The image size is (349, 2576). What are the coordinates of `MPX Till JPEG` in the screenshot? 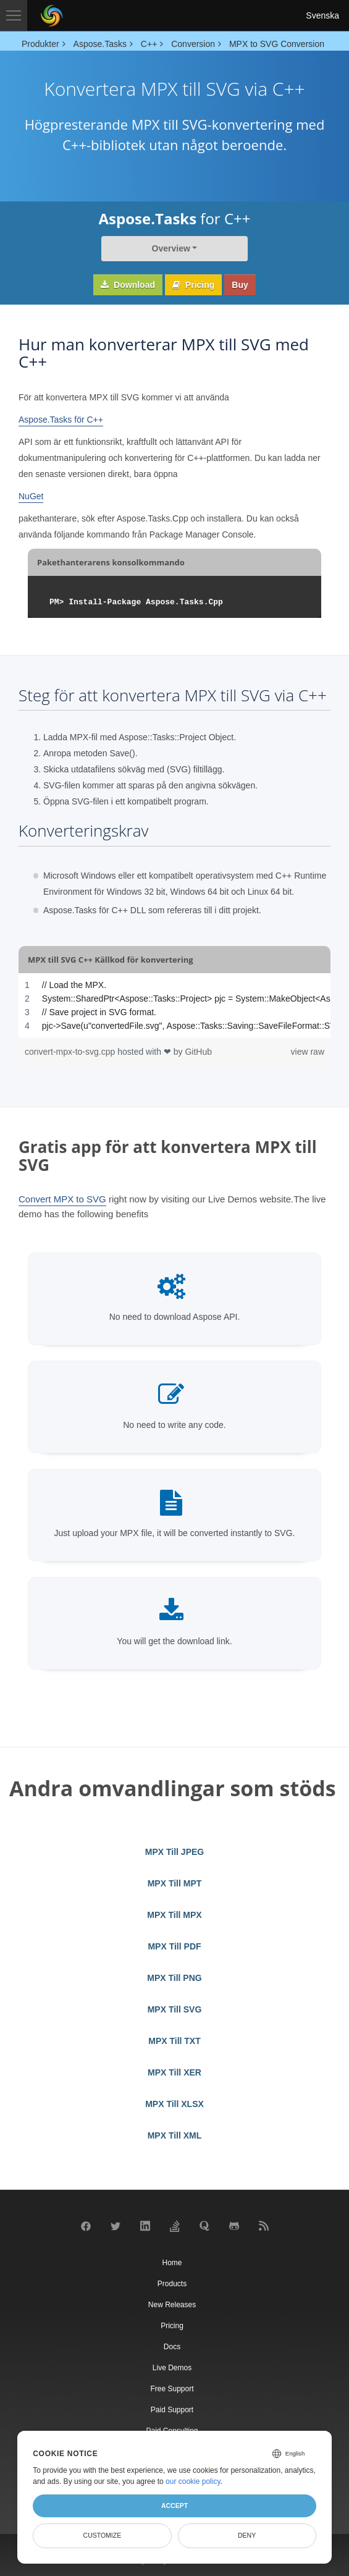 It's located at (174, 1852).